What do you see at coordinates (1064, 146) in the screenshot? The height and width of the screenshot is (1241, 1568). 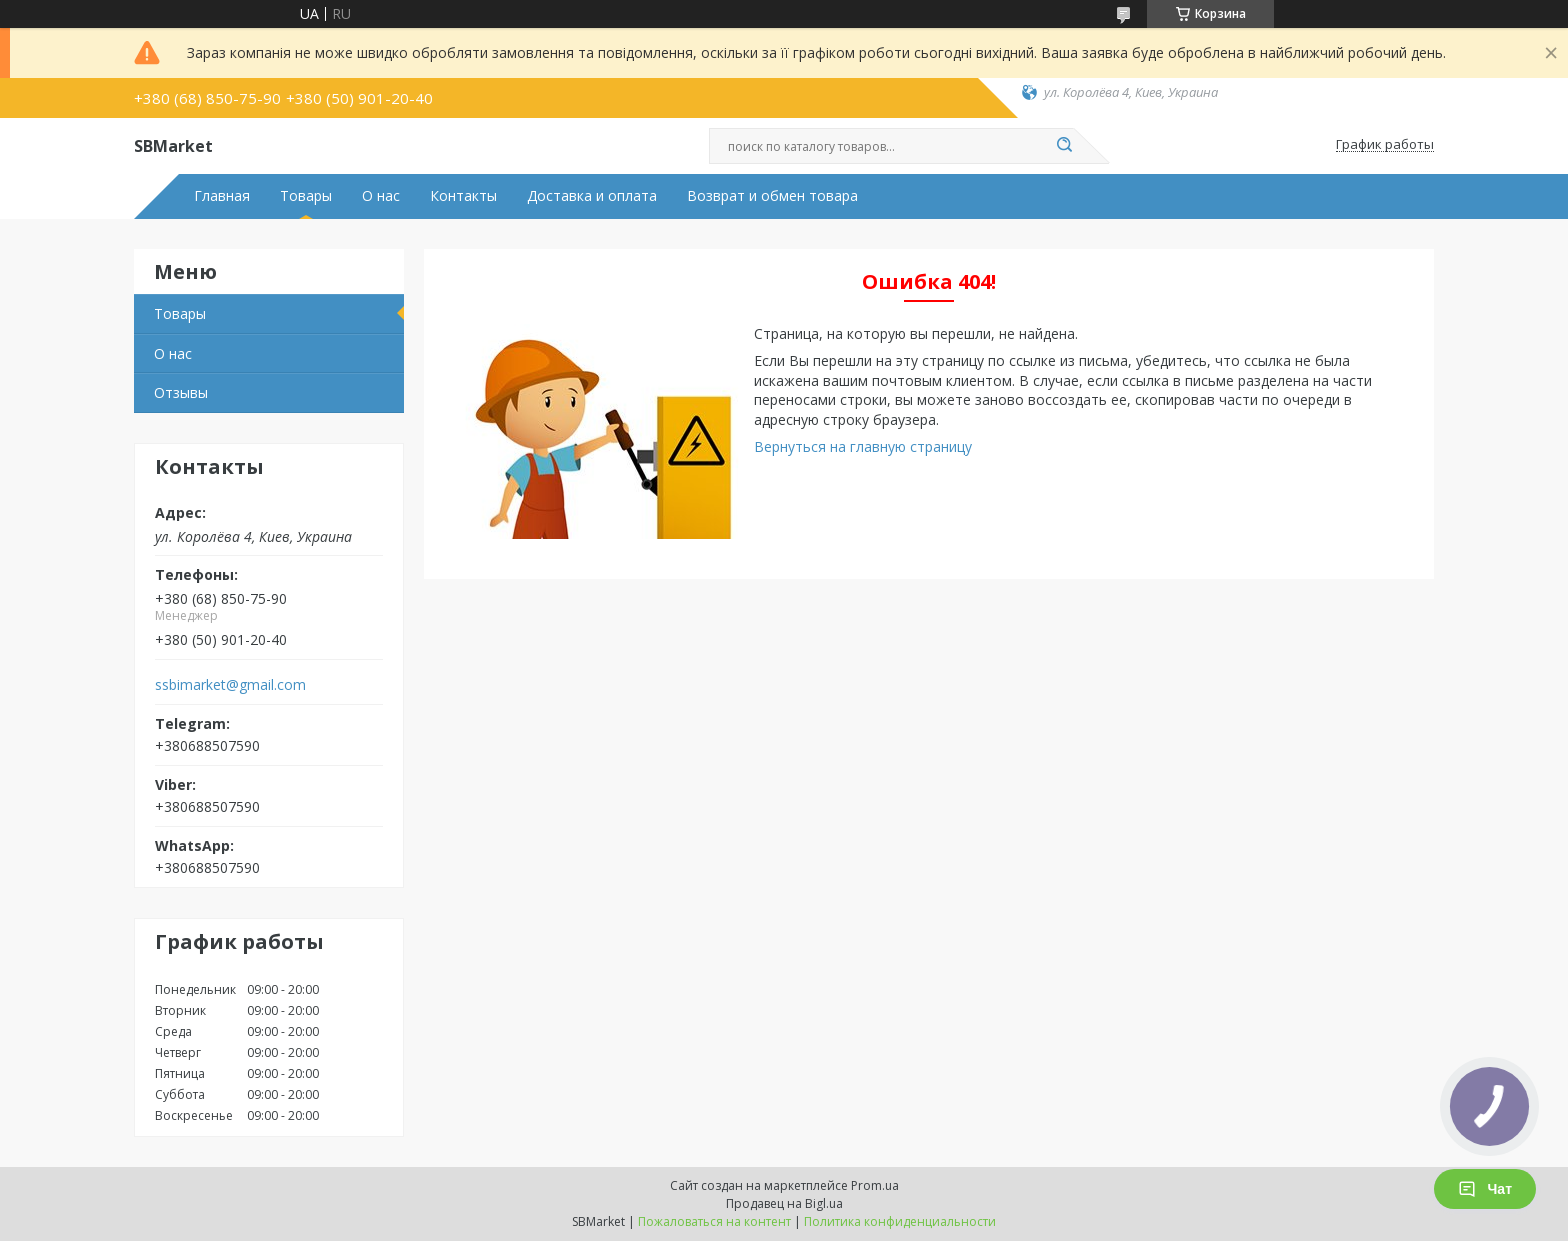 I see `[Искать]` at bounding box center [1064, 146].